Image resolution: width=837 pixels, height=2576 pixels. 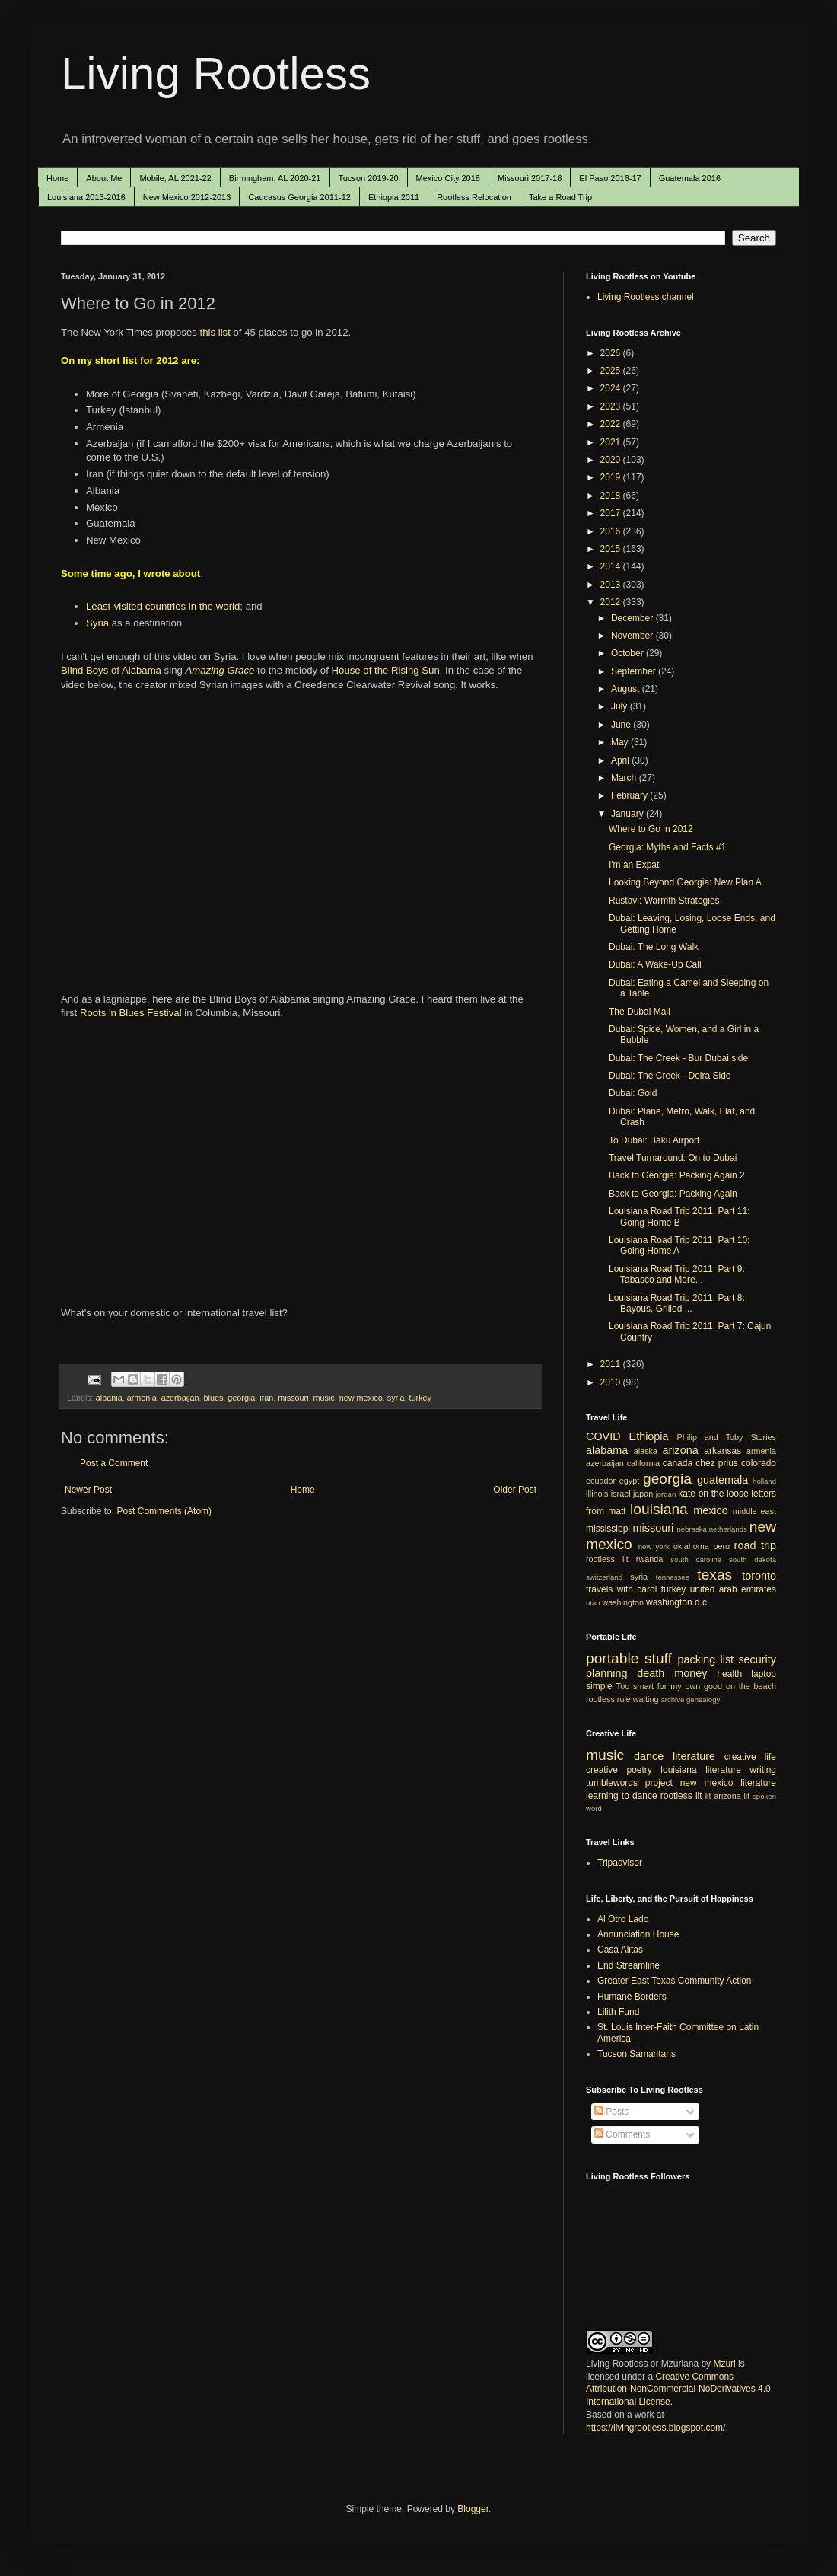 I want to click on literature, so click(x=694, y=1756).